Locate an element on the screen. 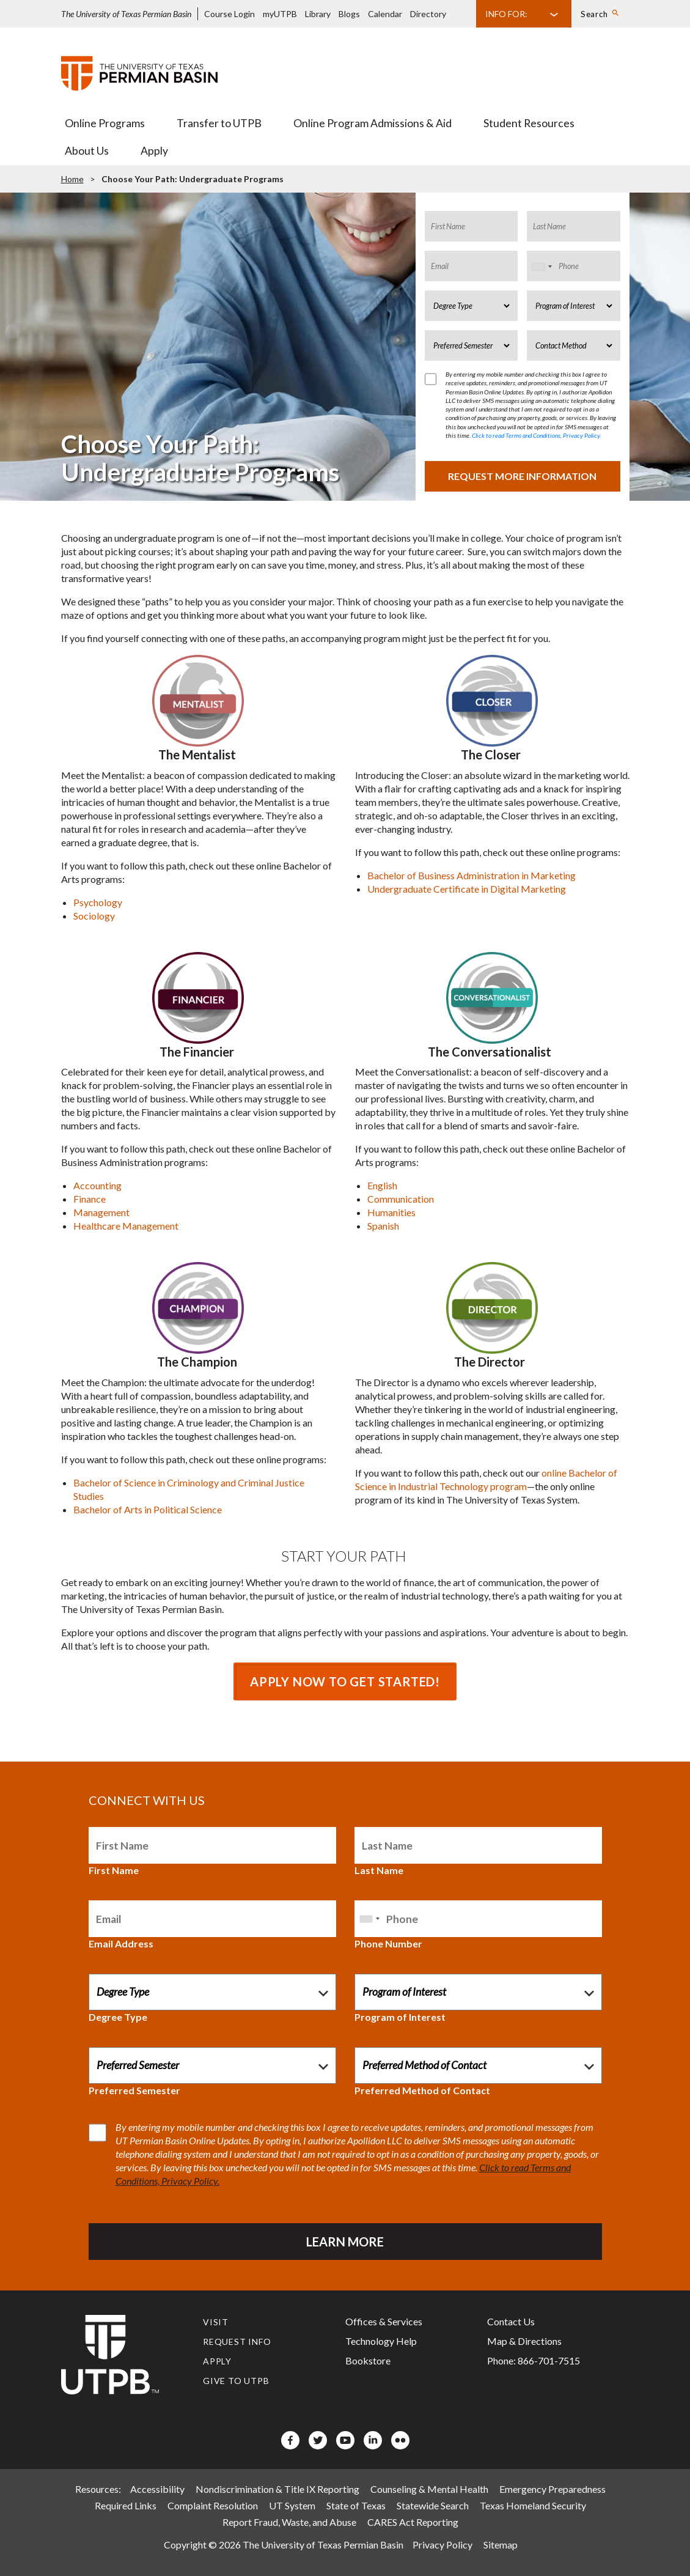 This screenshot has height=2576, width=690. Offices & Services is located at coordinates (383, 2321).